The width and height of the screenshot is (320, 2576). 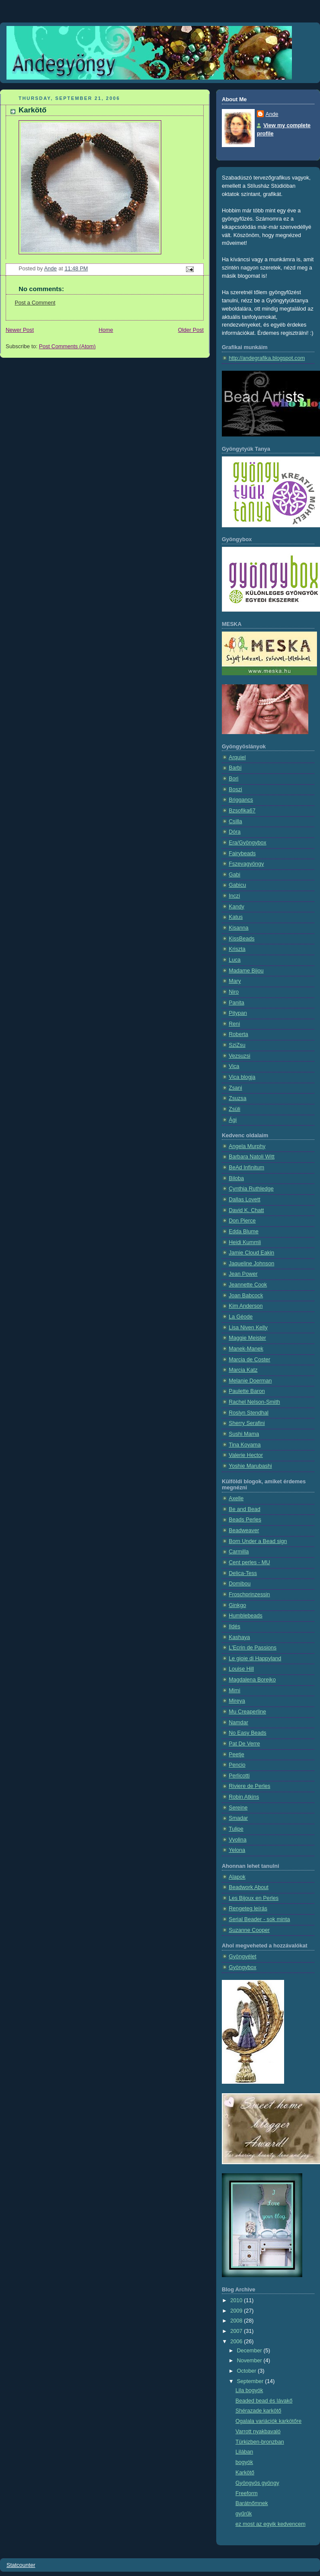 I want to click on Beadweaver, so click(x=244, y=1530).